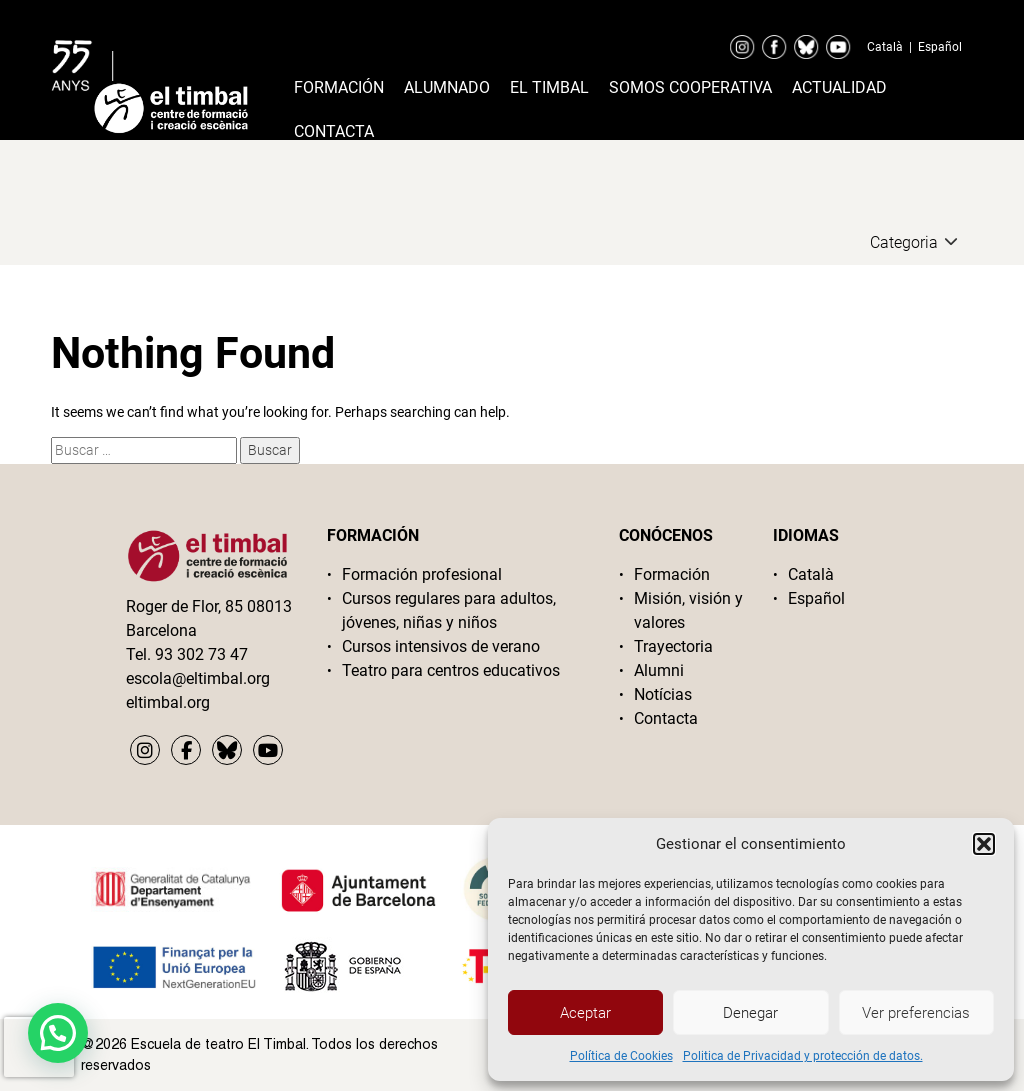 This screenshot has width=1024, height=1091. What do you see at coordinates (750, 1013) in the screenshot?
I see `Denegar` at bounding box center [750, 1013].